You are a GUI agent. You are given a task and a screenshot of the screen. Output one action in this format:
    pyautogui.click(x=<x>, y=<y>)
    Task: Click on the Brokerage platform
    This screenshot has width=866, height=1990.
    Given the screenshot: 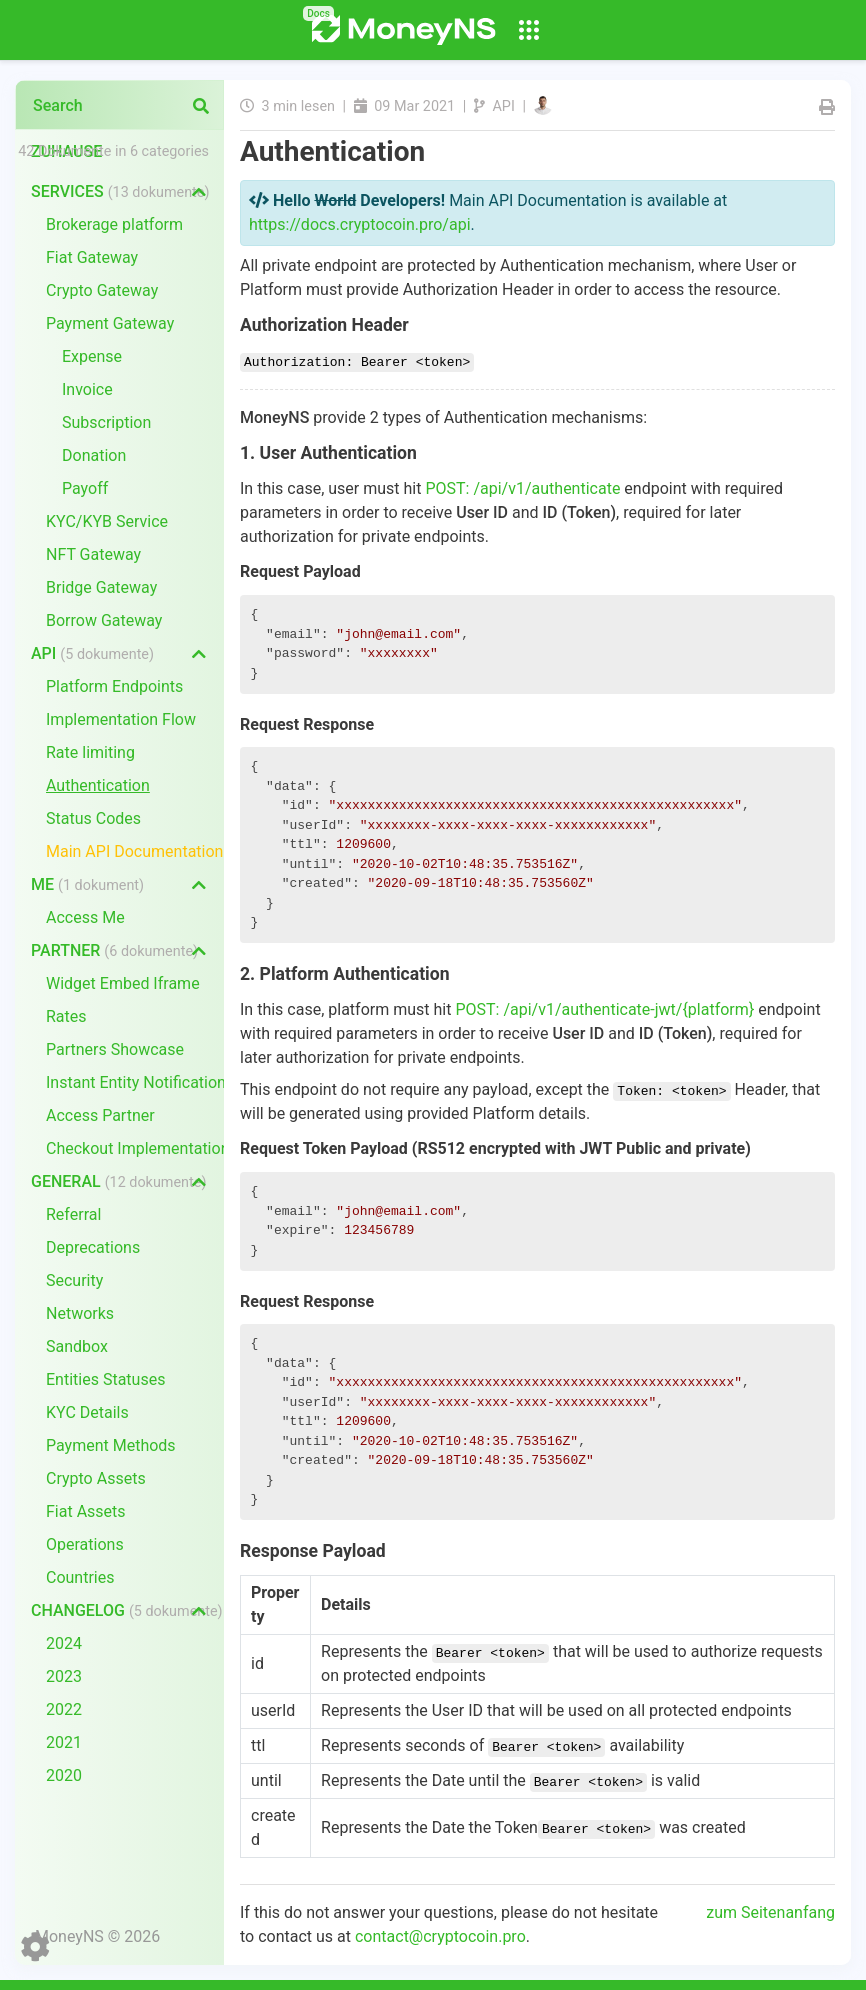 What is the action you would take?
    pyautogui.click(x=114, y=224)
    